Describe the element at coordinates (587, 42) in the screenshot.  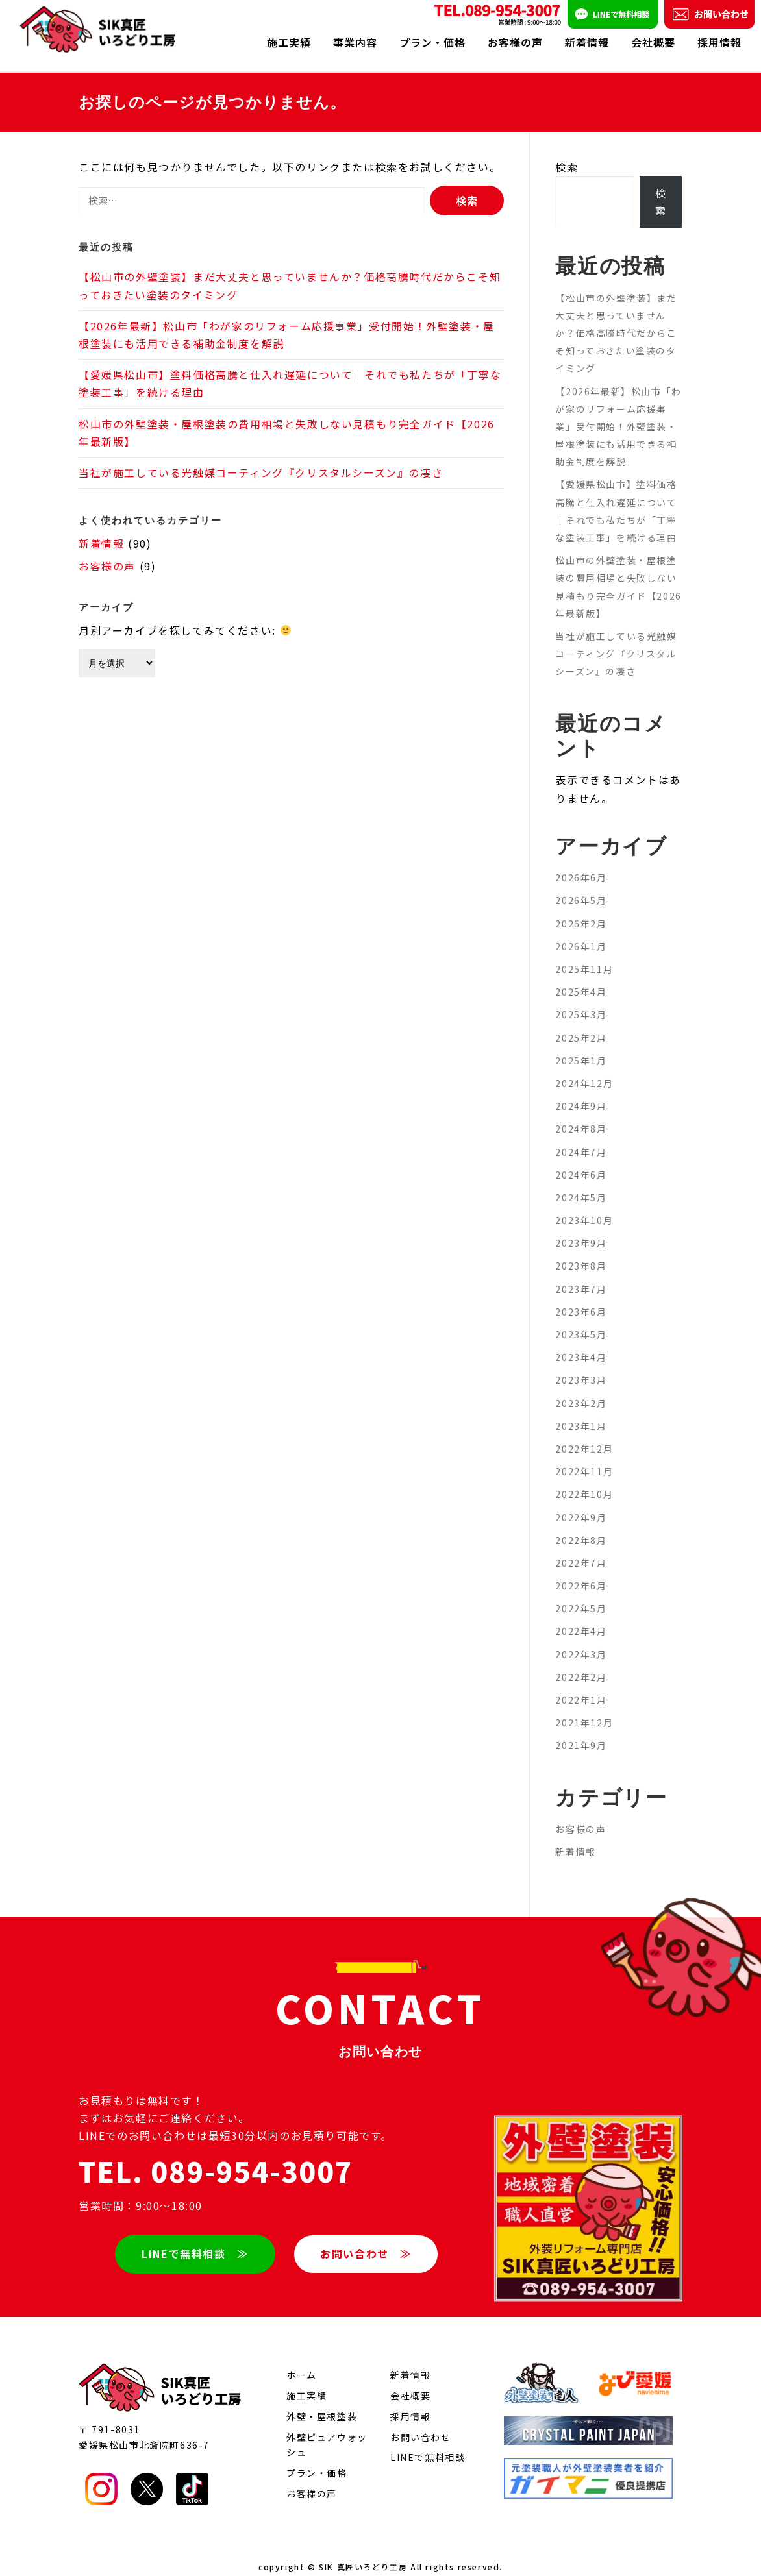
I see `新着情報` at that location.